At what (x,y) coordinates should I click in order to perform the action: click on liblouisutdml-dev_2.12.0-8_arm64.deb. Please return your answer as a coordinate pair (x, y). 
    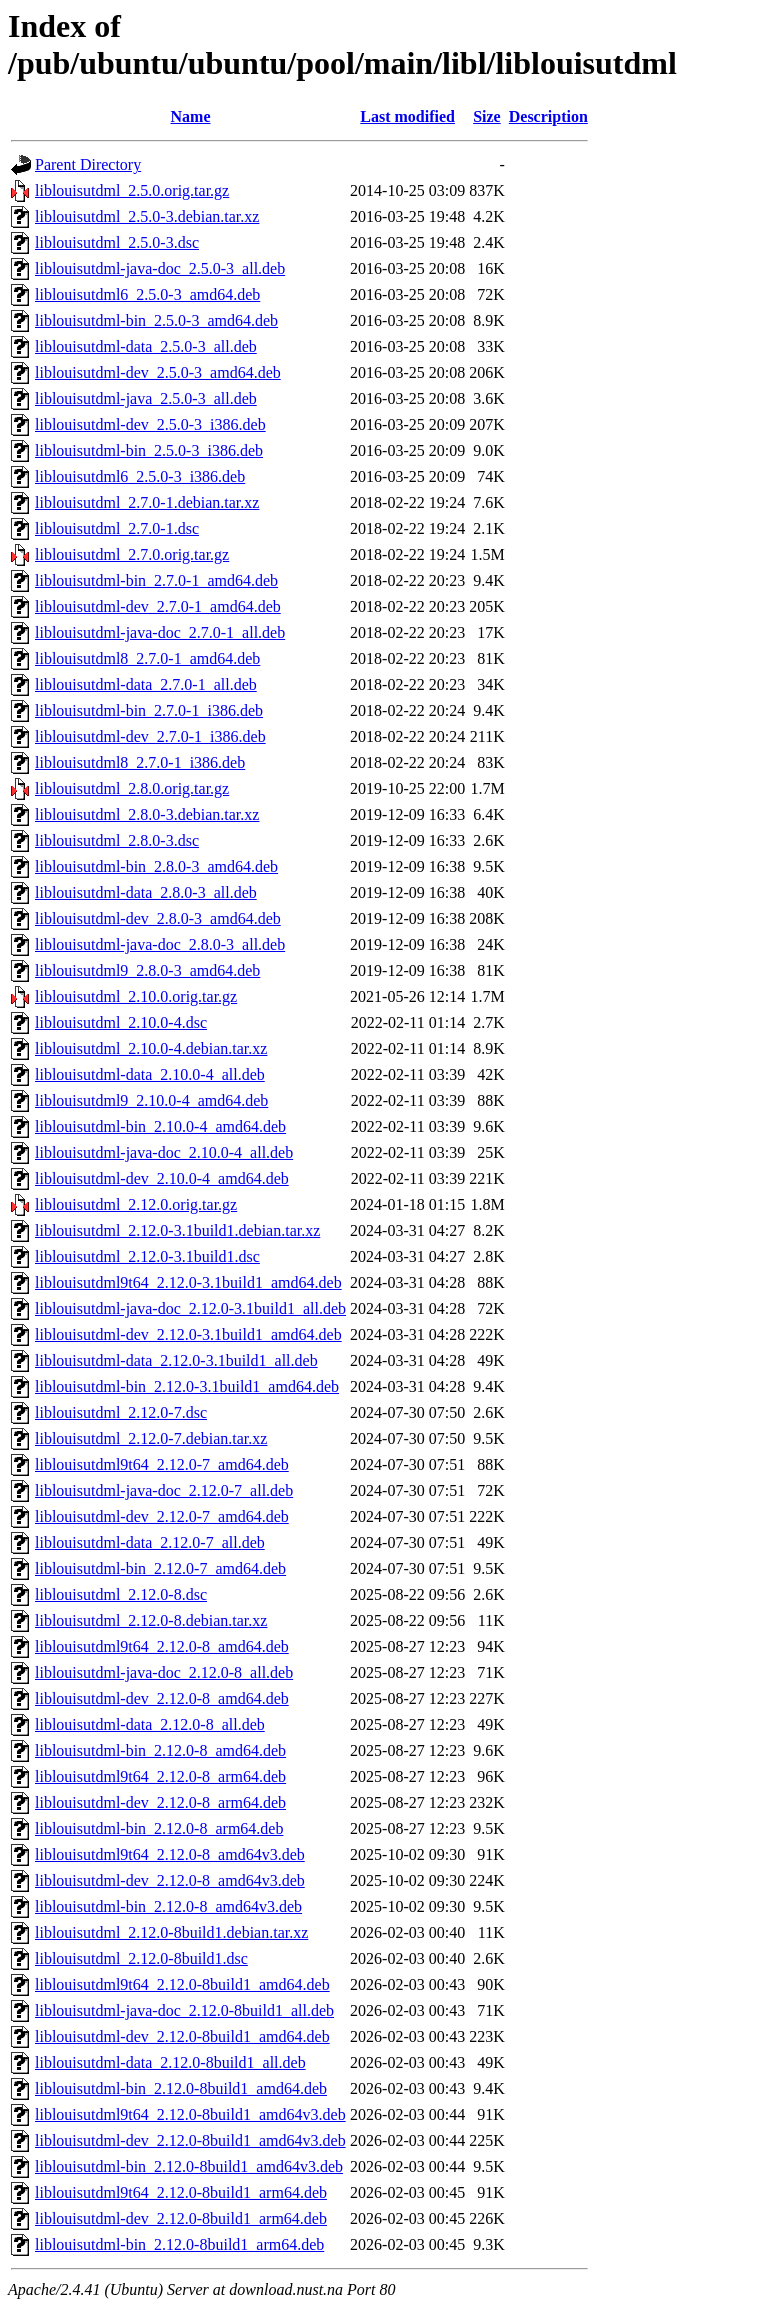
    Looking at the image, I should click on (160, 1802).